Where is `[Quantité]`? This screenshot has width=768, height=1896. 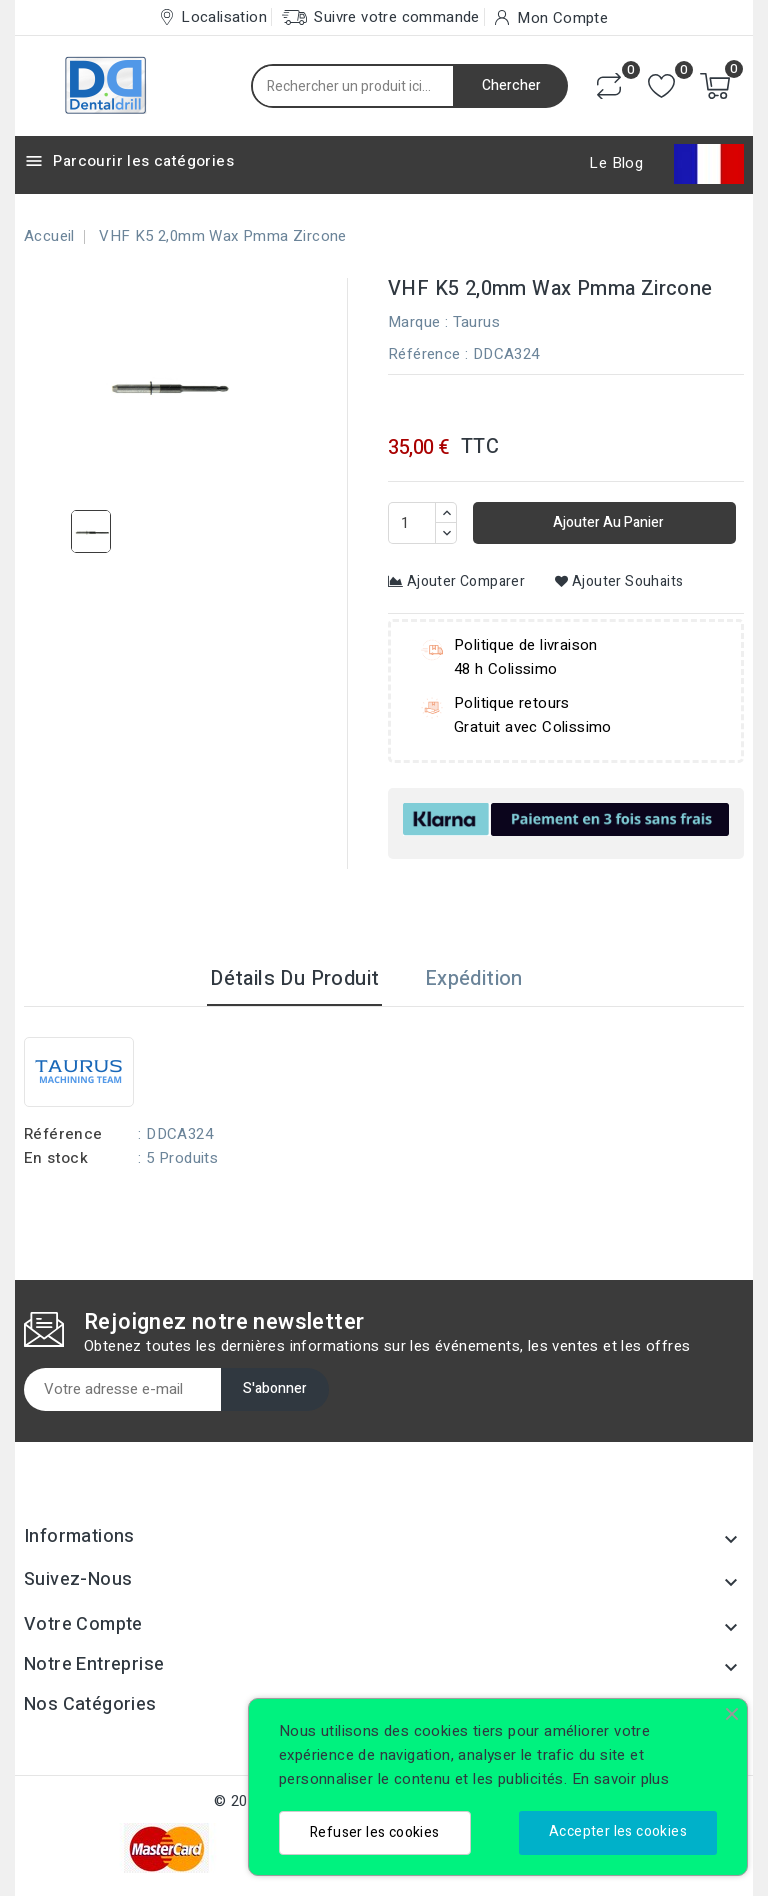 [Quantité] is located at coordinates (412, 523).